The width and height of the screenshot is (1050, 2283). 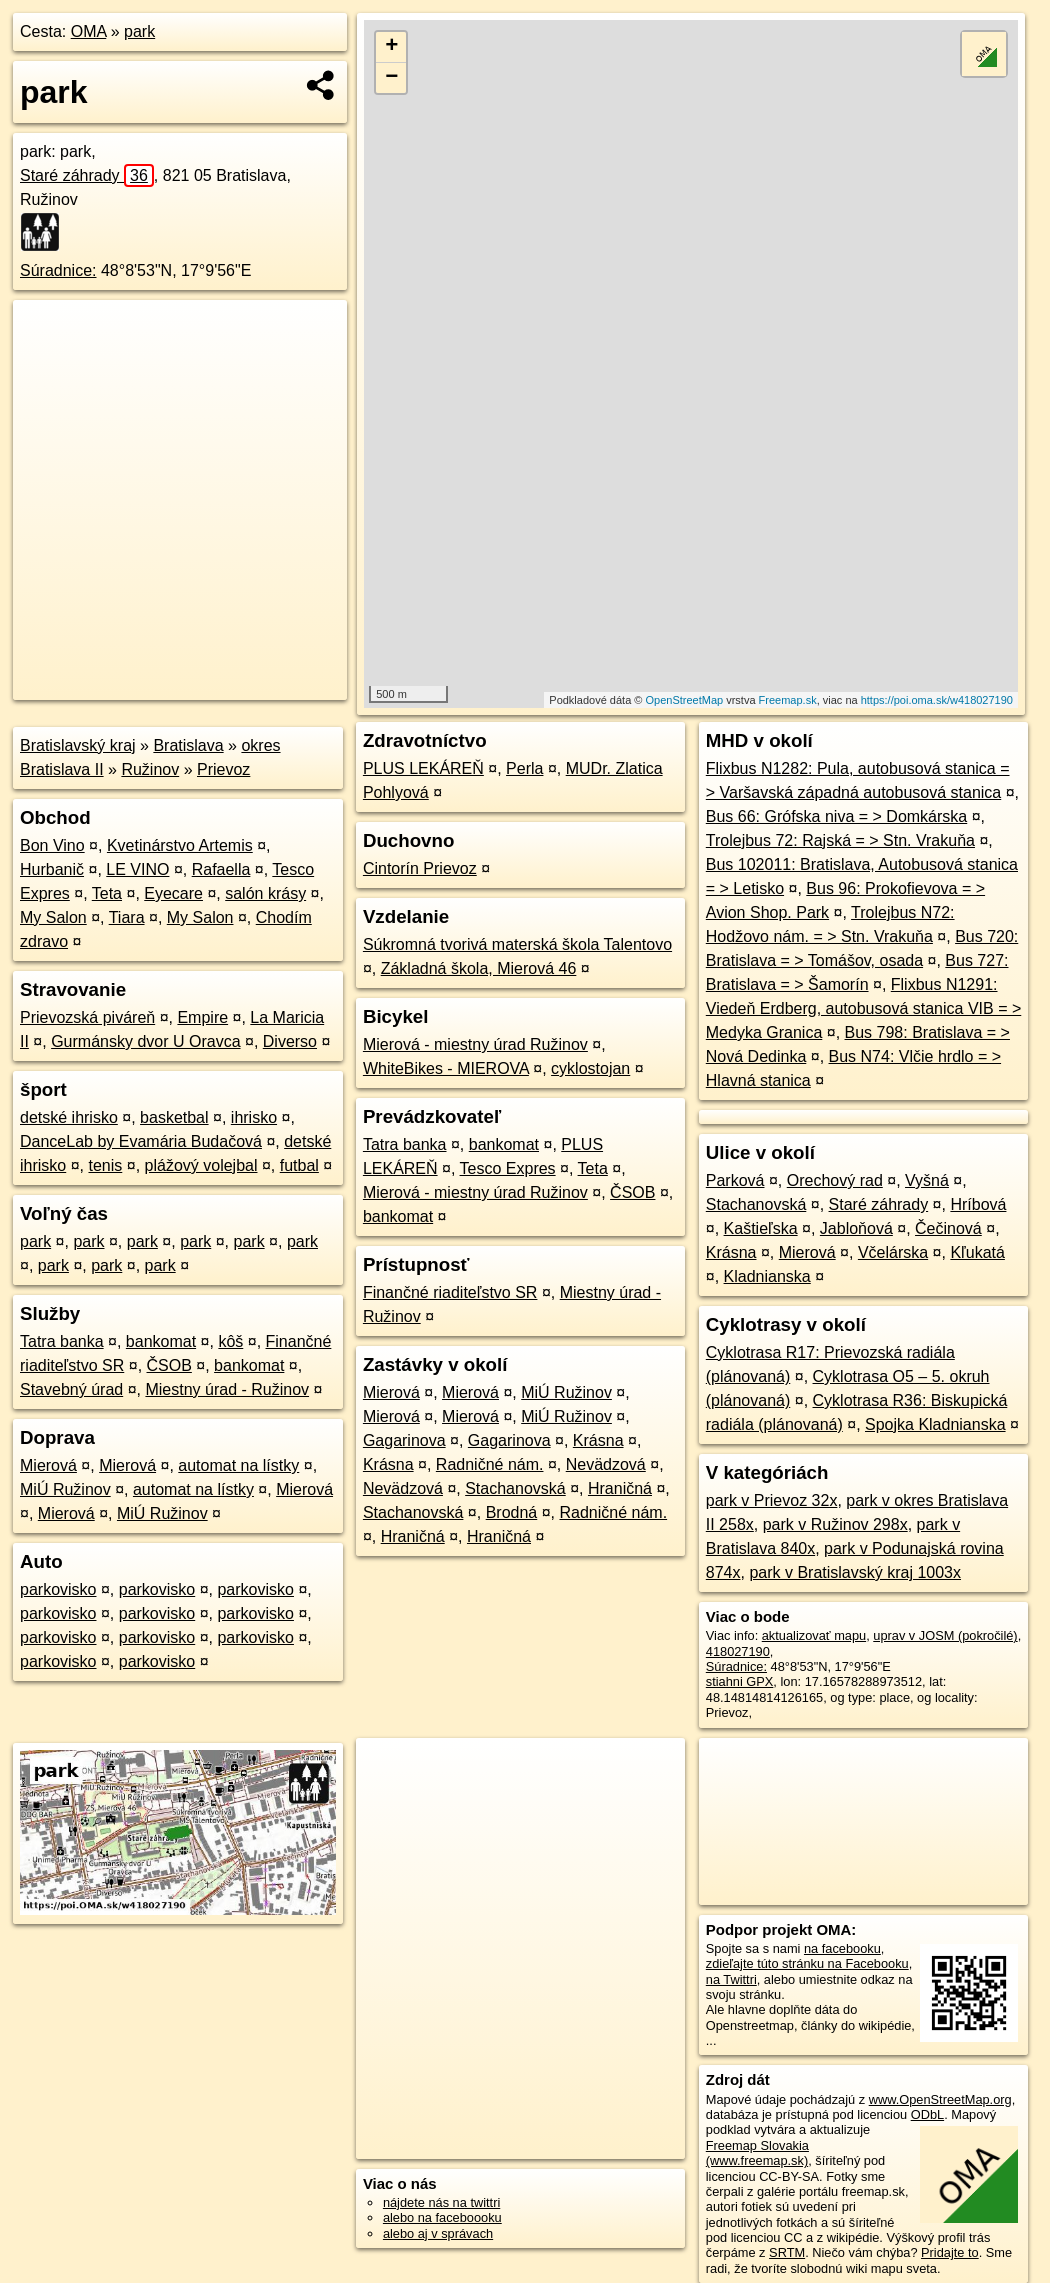 I want to click on Jabloňová, so click(x=856, y=1228).